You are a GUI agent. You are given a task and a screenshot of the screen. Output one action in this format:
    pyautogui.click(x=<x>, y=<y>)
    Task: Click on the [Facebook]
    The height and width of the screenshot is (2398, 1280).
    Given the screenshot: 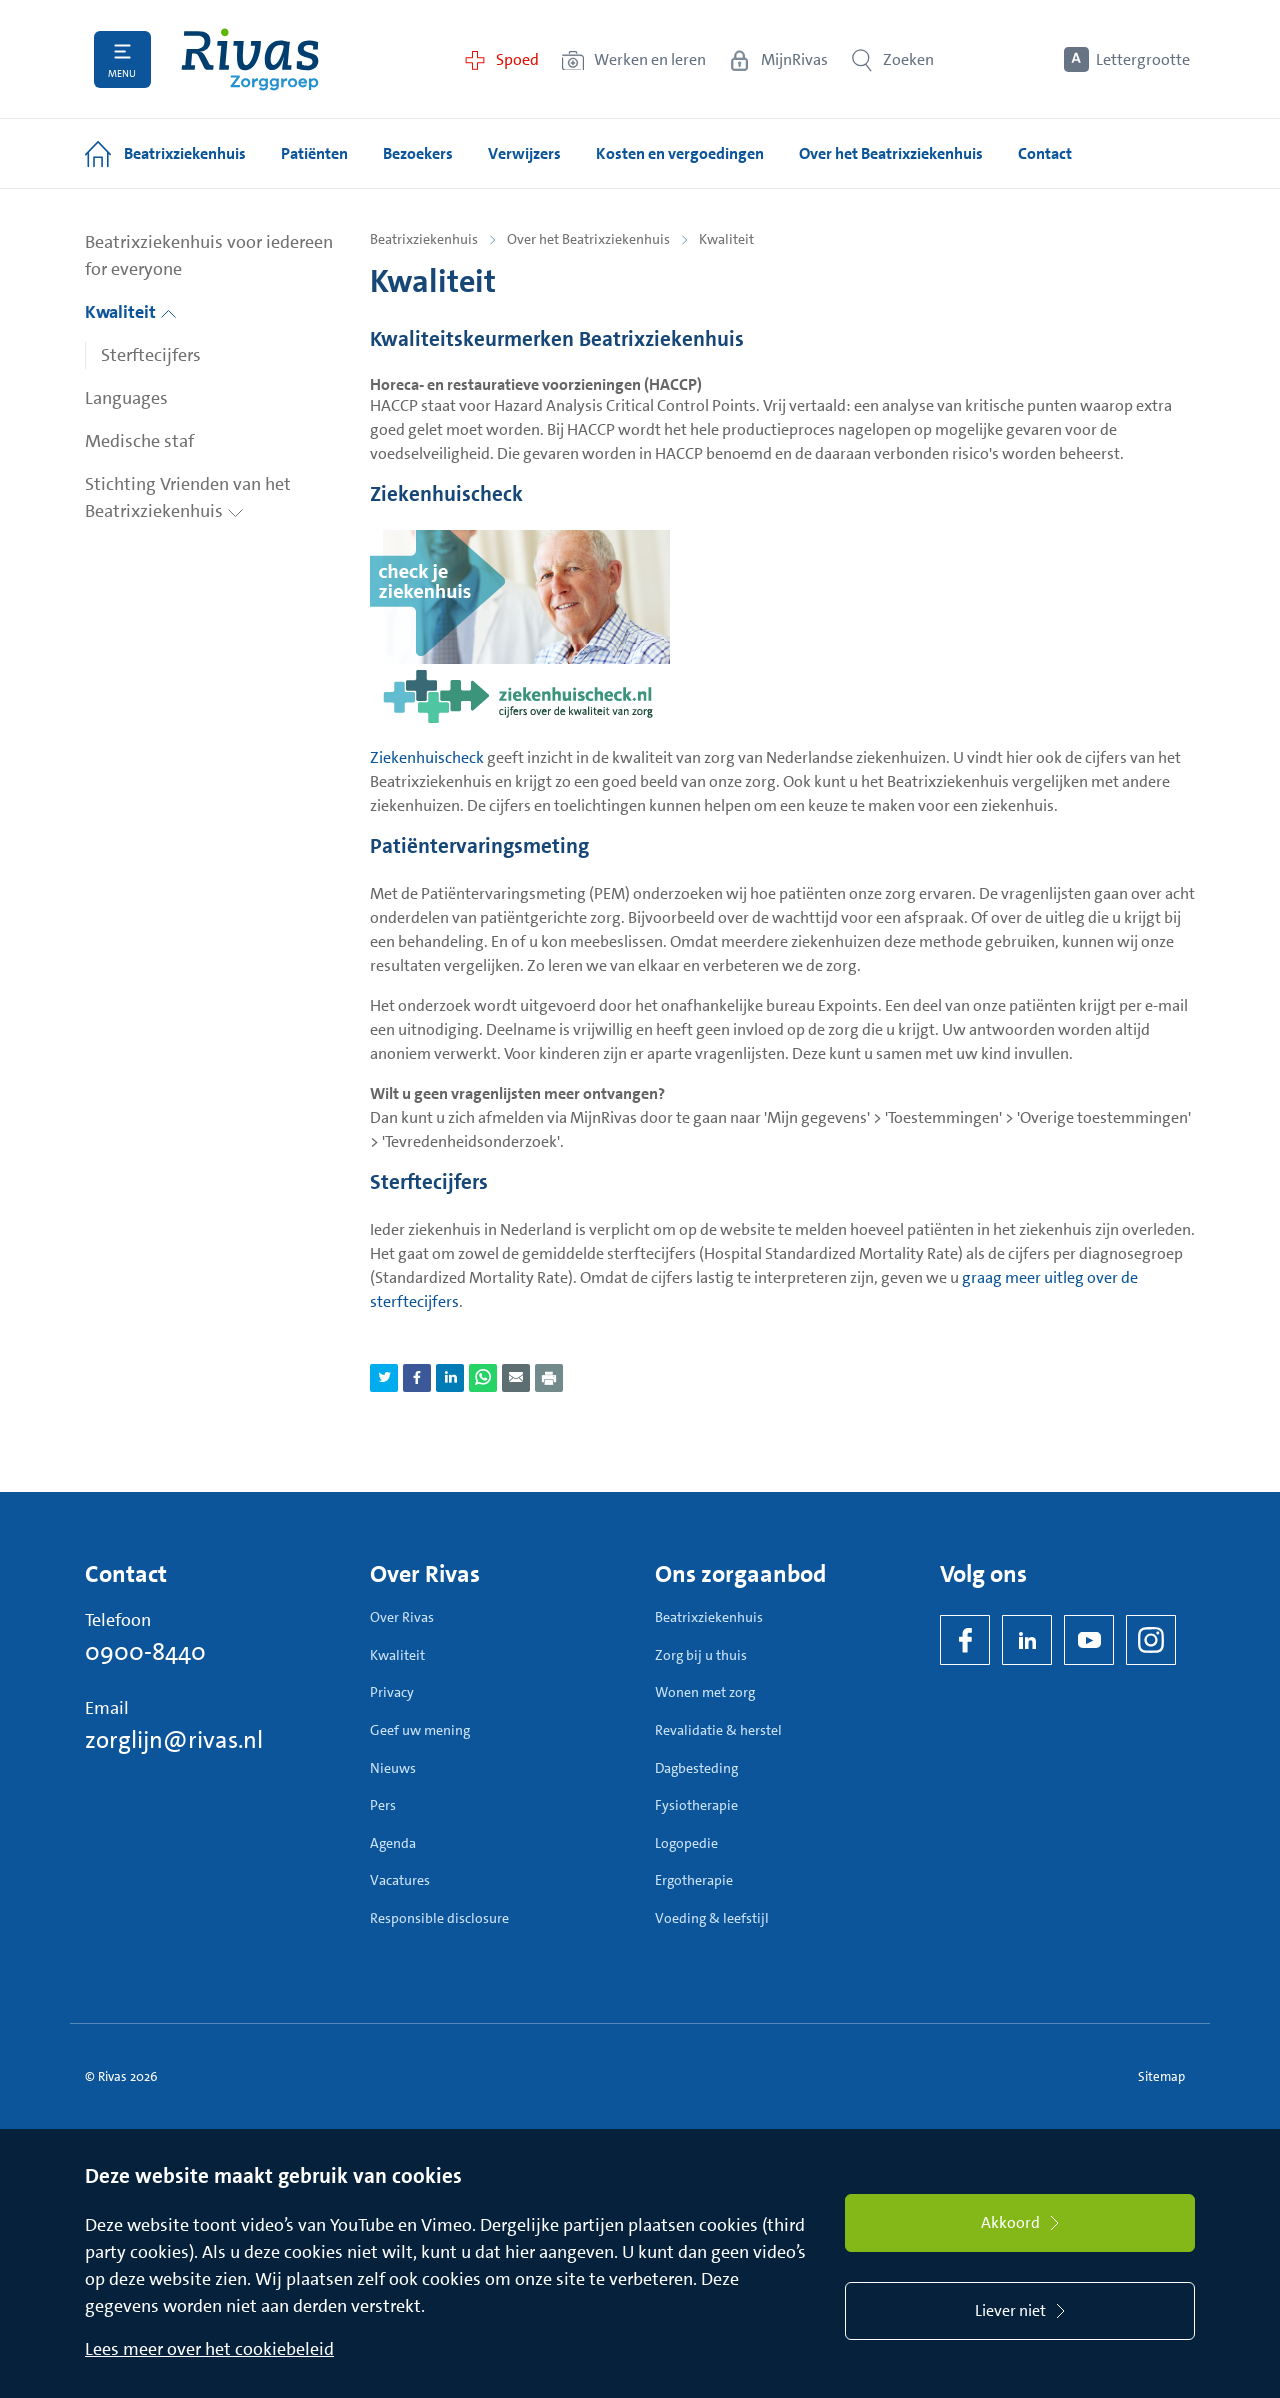 What is the action you would take?
    pyautogui.click(x=965, y=1640)
    